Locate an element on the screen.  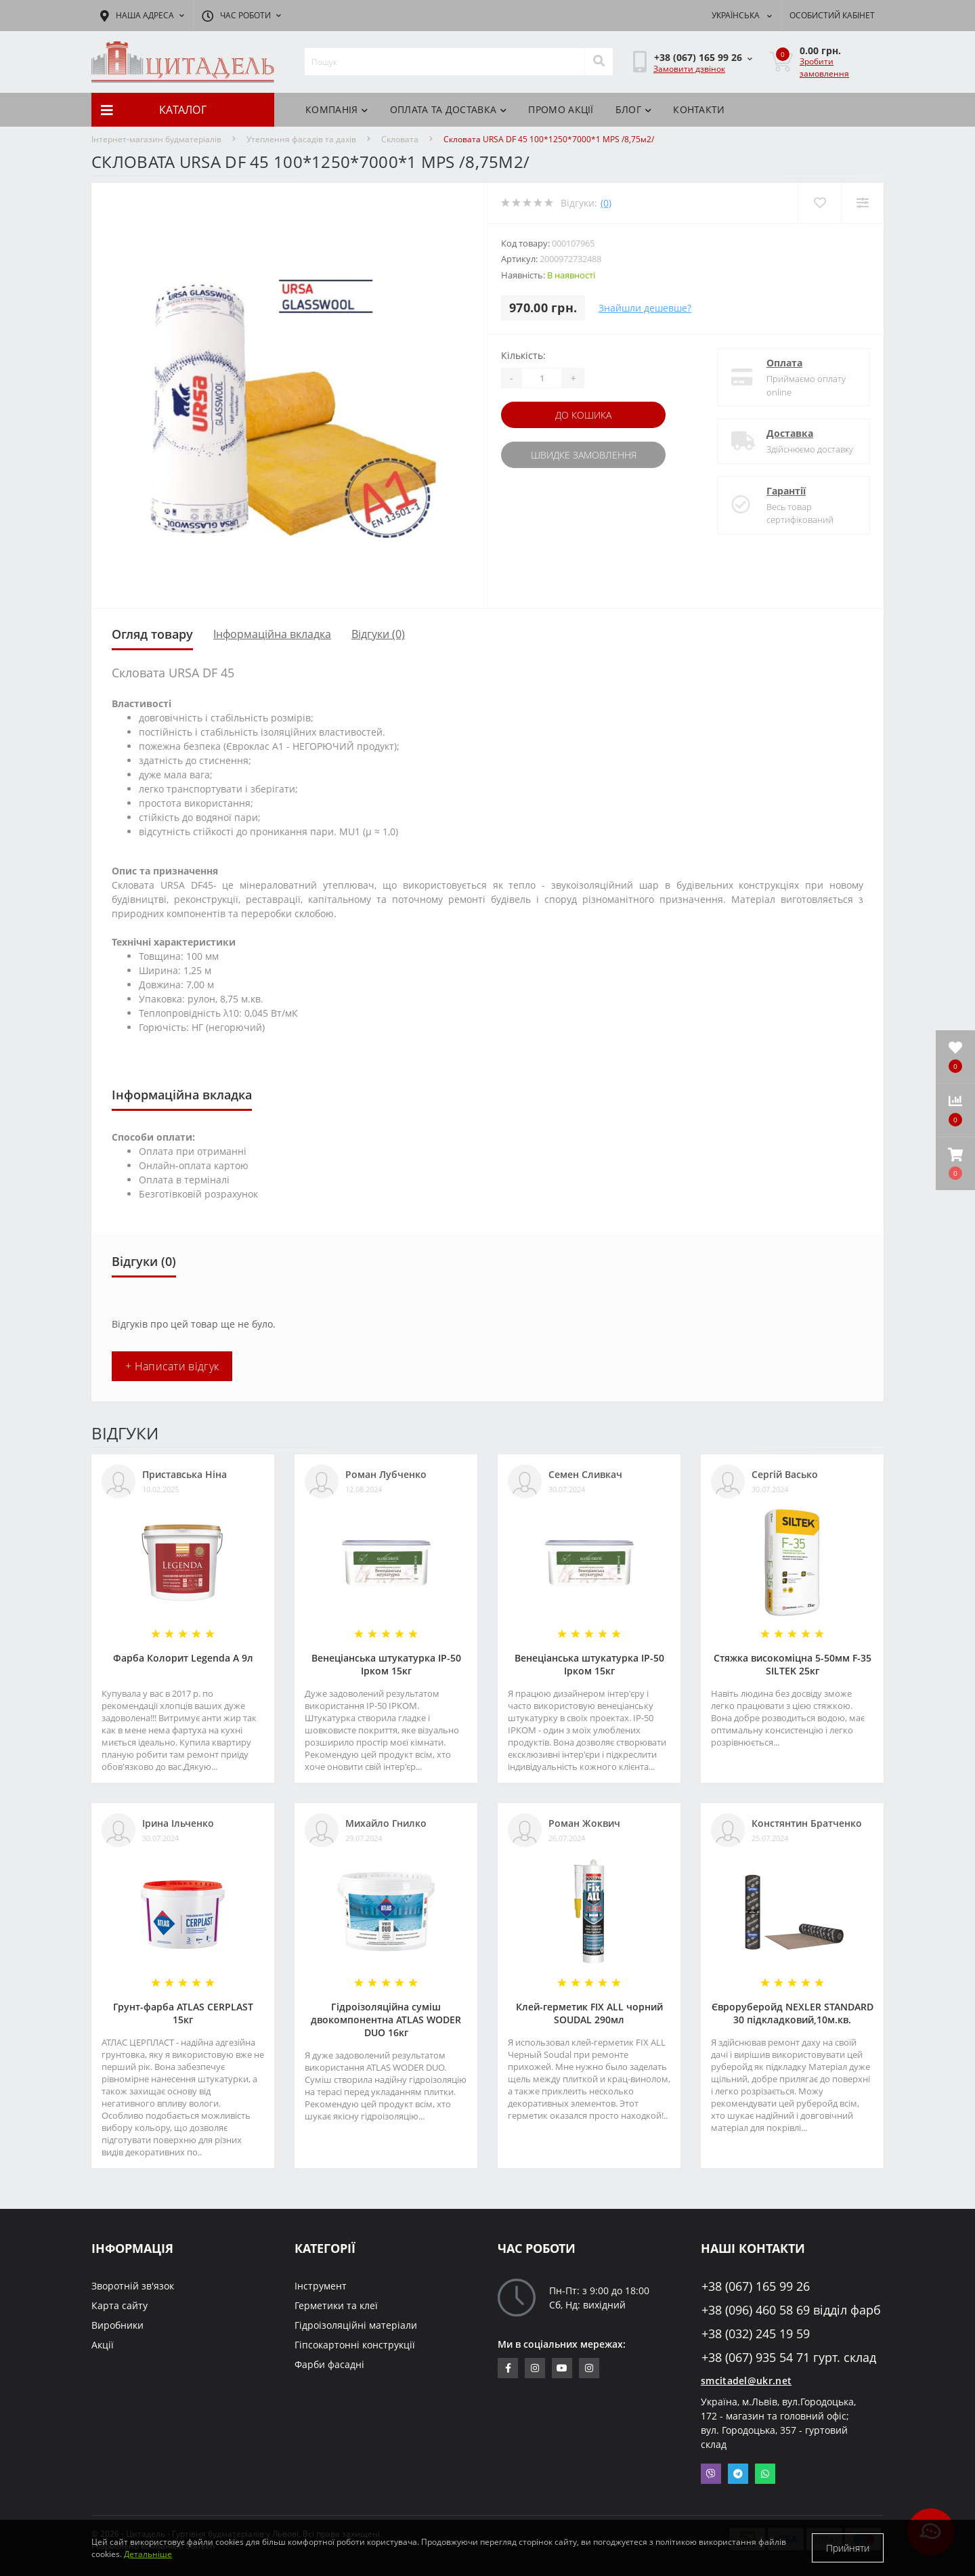
[Quantity] is located at coordinates (541, 378).